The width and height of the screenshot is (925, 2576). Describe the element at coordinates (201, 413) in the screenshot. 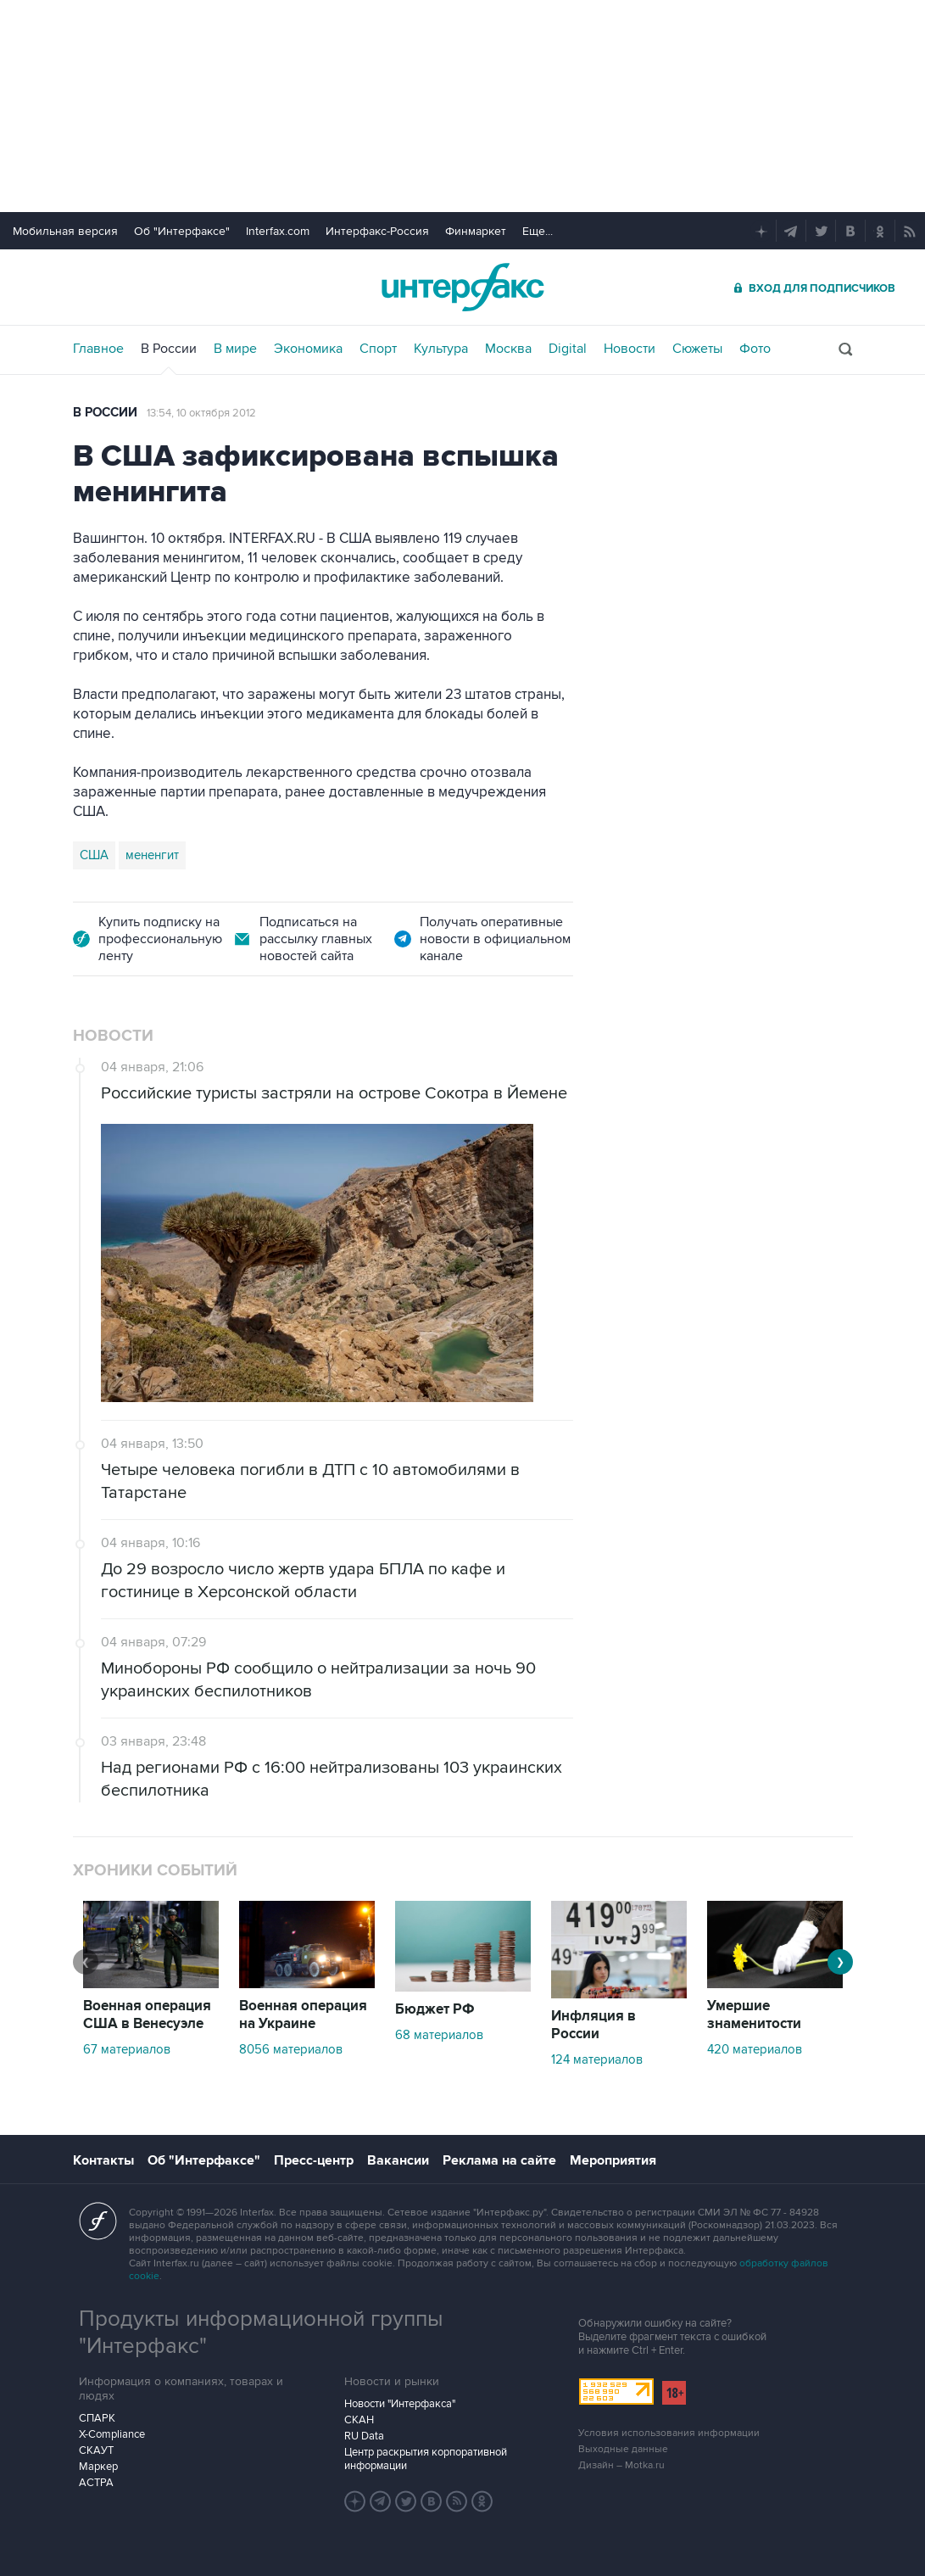

I see `13:54, 10 октября 2012` at that location.